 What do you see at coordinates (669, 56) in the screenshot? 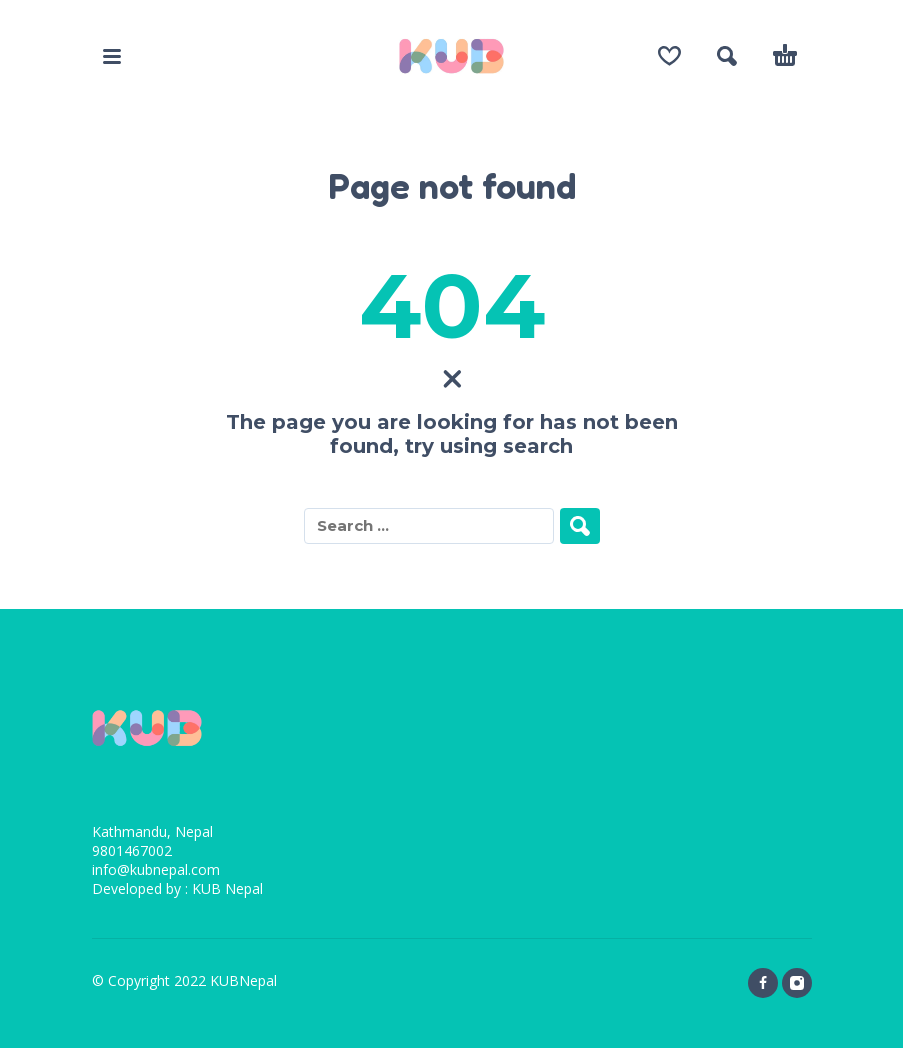
I see `[Wishlist]` at bounding box center [669, 56].